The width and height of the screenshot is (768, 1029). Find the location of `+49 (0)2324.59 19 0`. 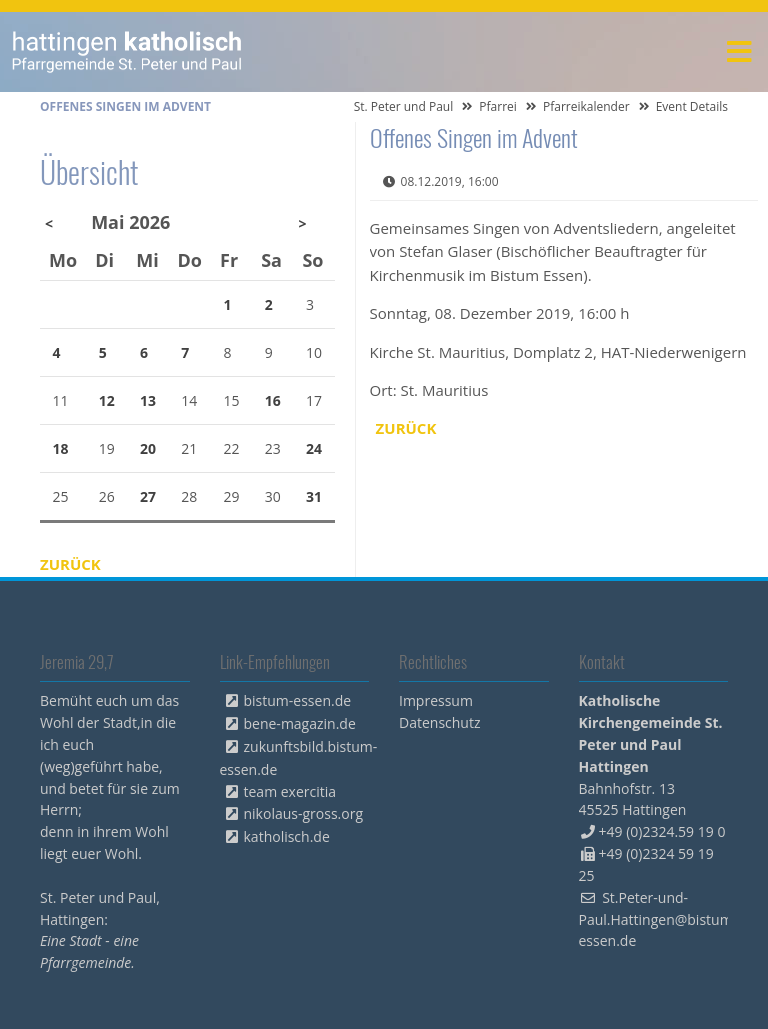

+49 (0)2324.59 19 0 is located at coordinates (662, 831).